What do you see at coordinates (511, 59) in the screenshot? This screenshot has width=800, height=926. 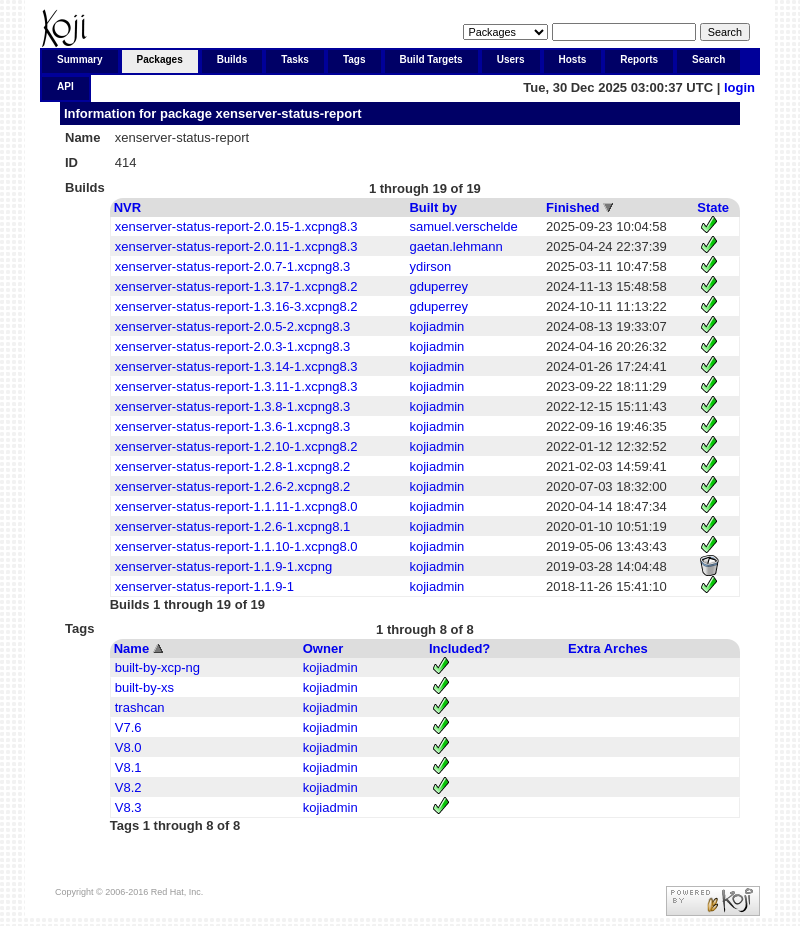 I see `Users` at bounding box center [511, 59].